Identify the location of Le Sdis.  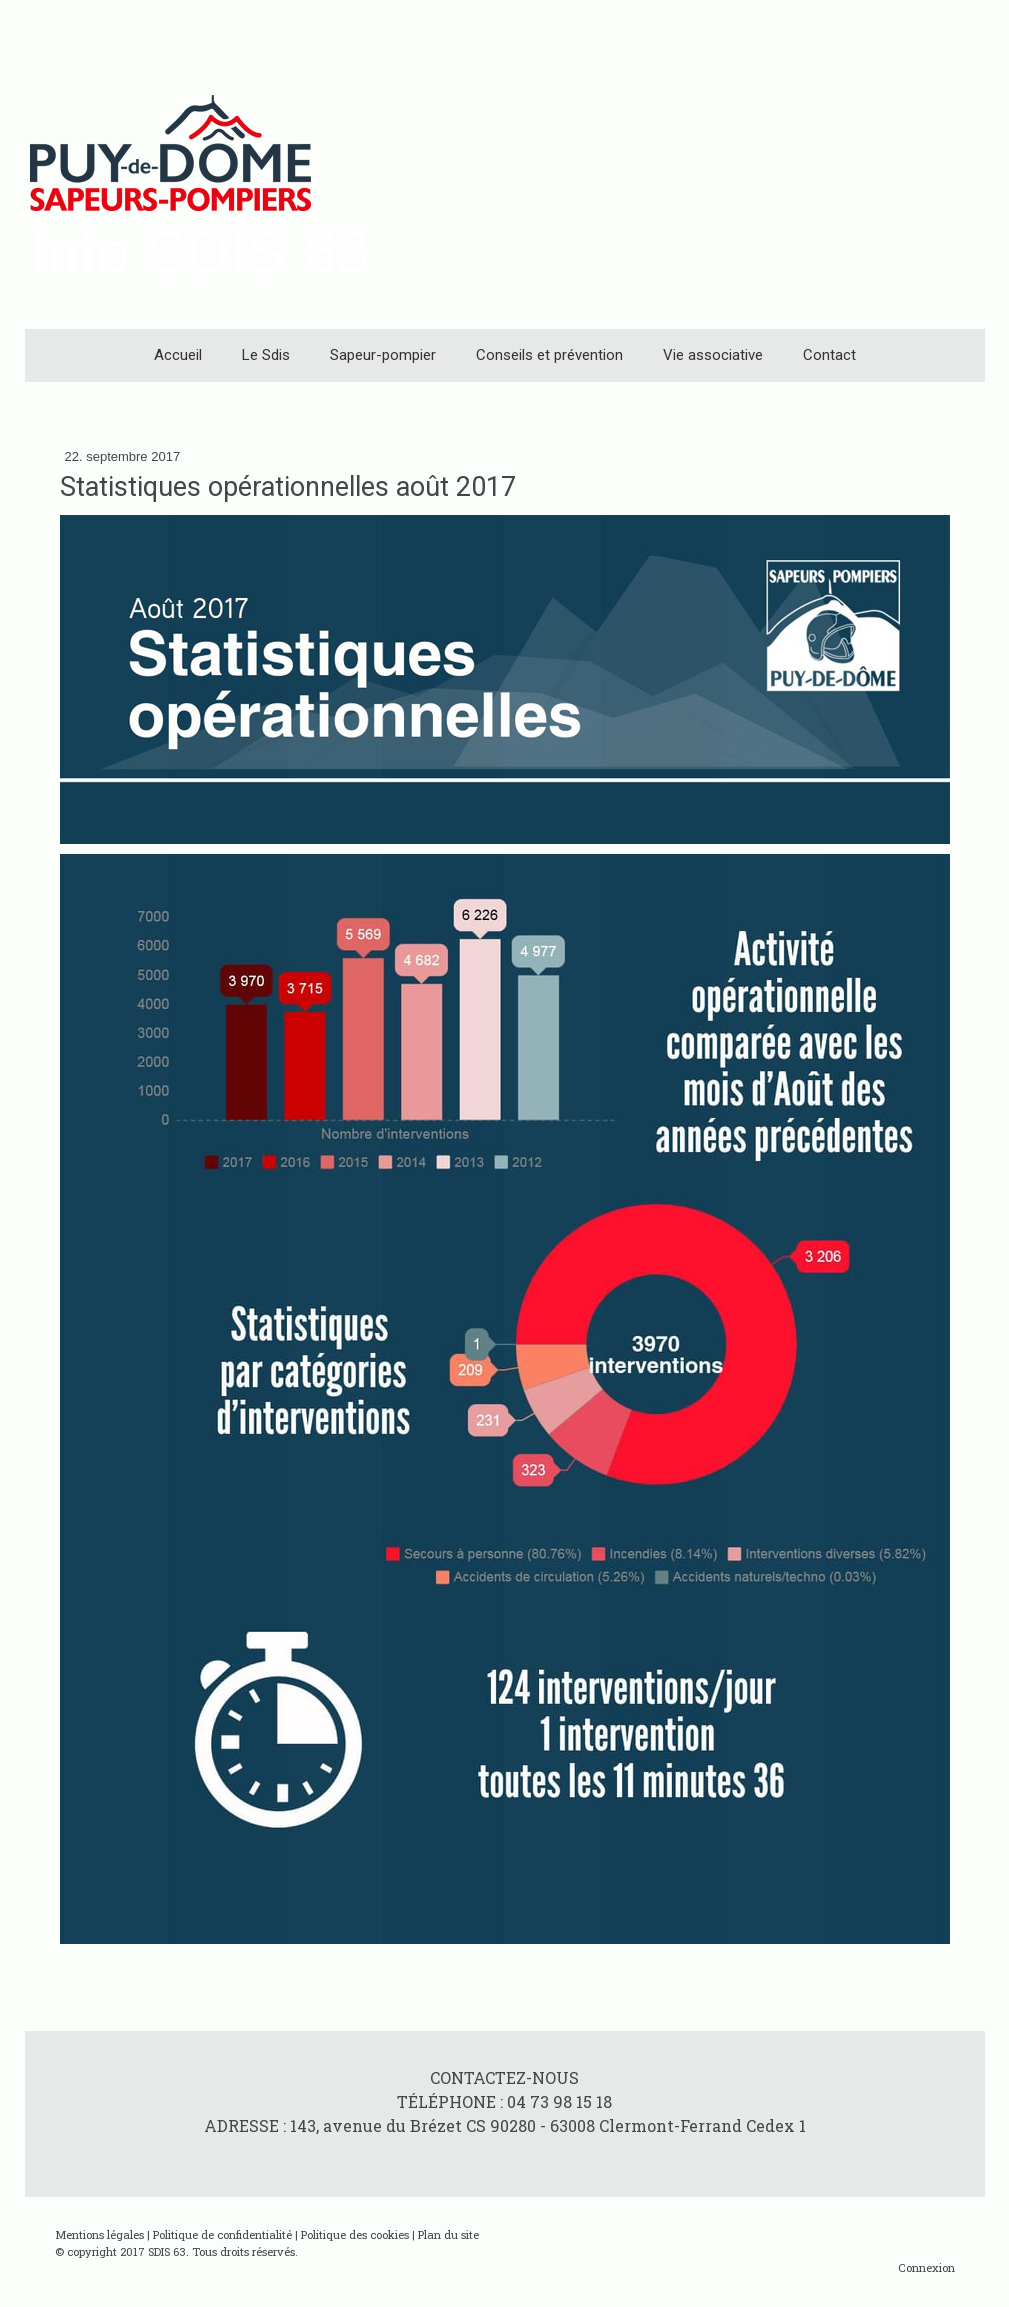
(266, 355).